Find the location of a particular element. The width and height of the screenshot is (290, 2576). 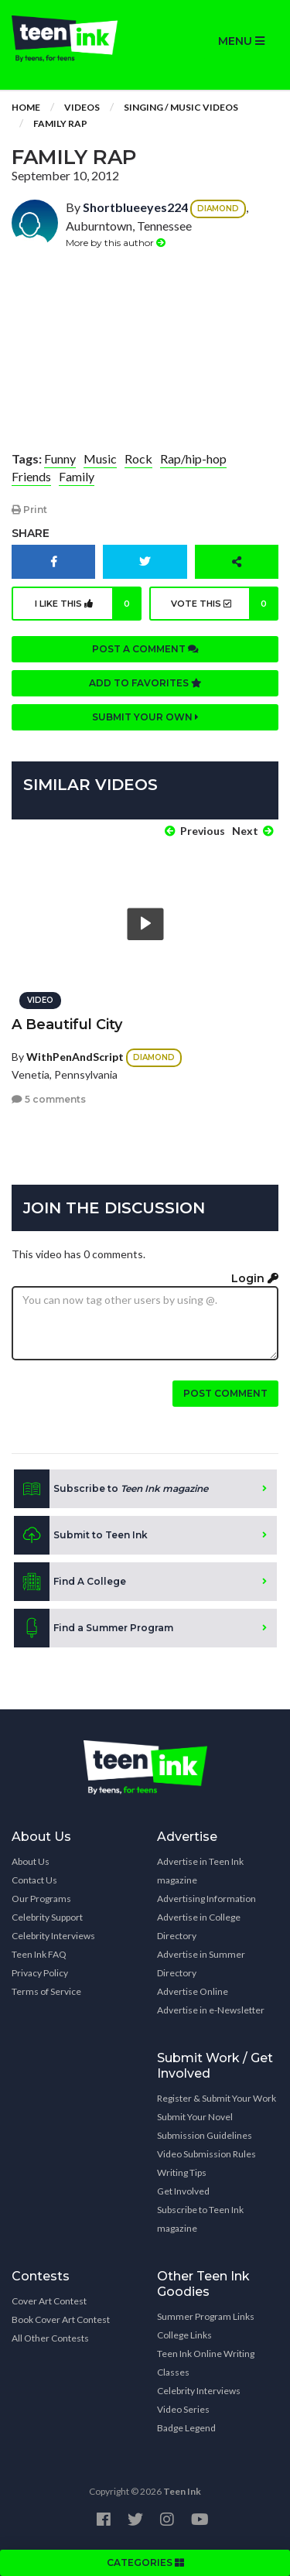

CATEGORIES is located at coordinates (145, 2562).